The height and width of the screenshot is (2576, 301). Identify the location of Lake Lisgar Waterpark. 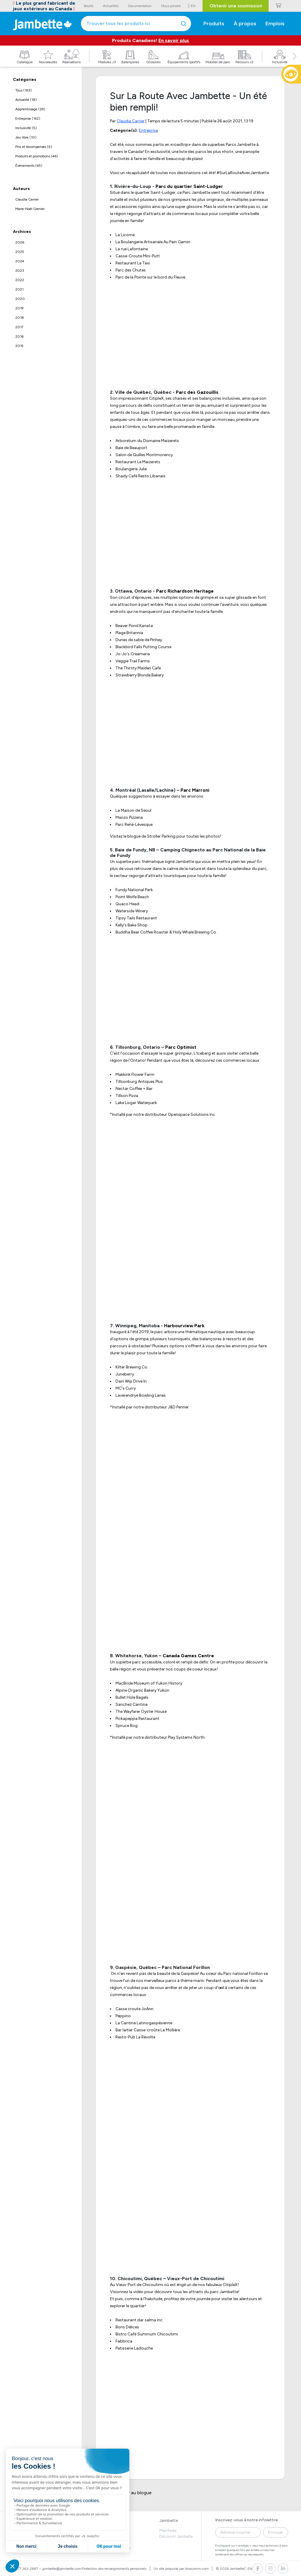
(136, 1102).